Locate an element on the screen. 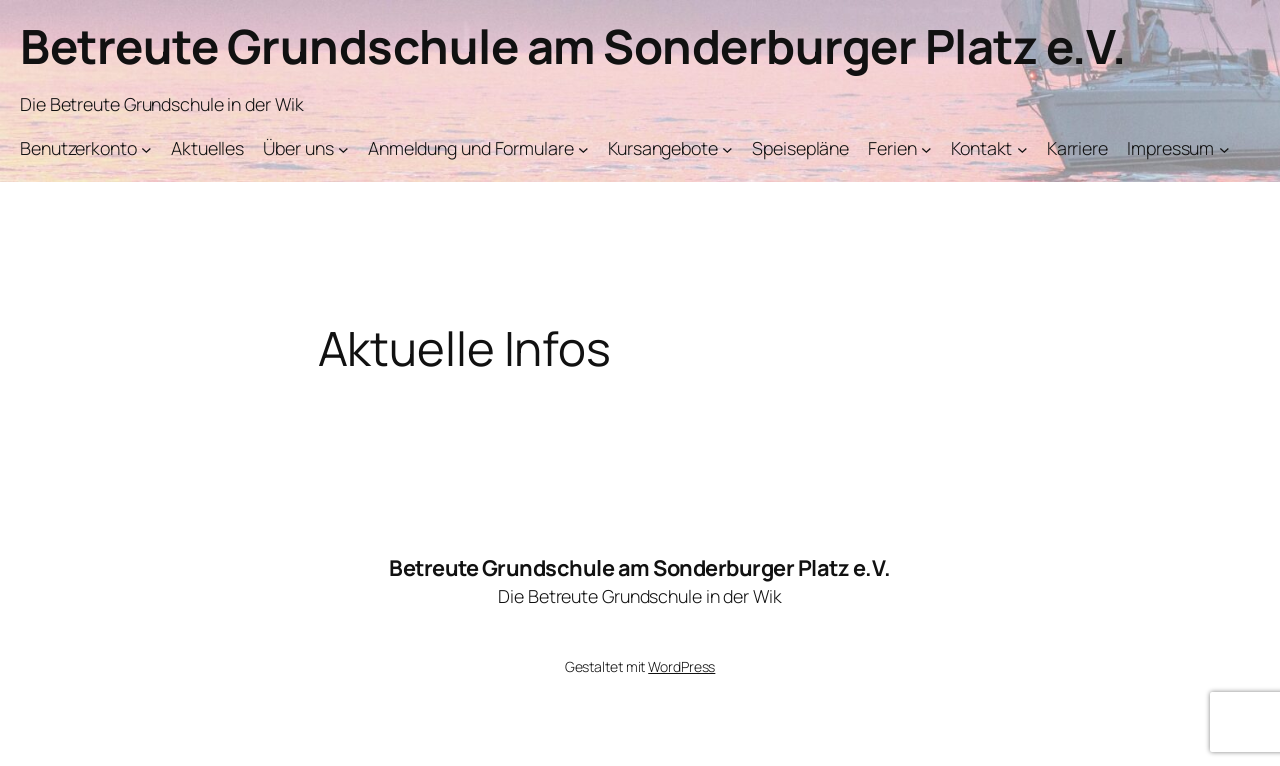  [Untermenü von Ferien] is located at coordinates (926, 149).